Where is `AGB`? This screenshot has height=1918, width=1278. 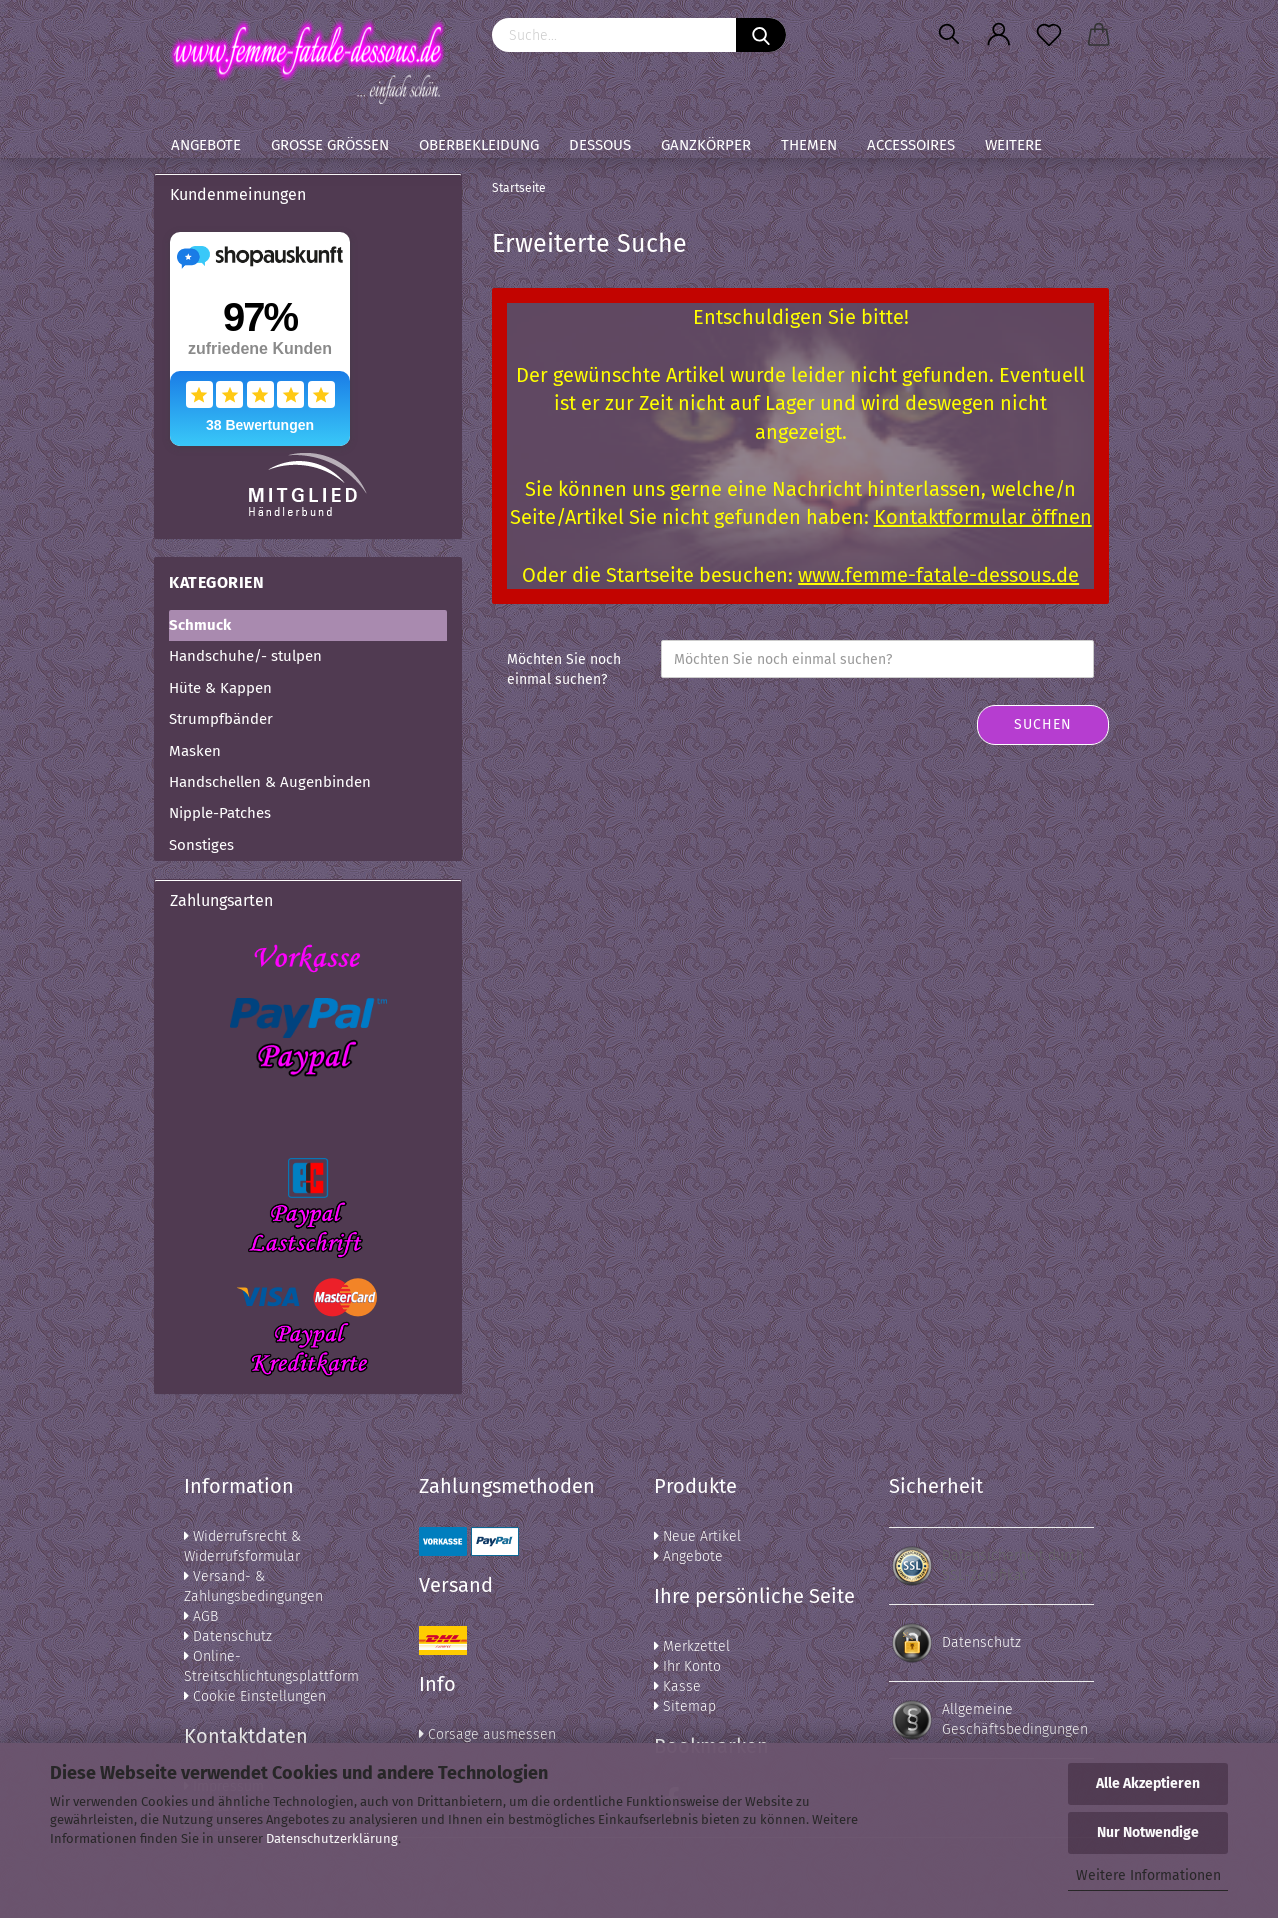 AGB is located at coordinates (201, 1616).